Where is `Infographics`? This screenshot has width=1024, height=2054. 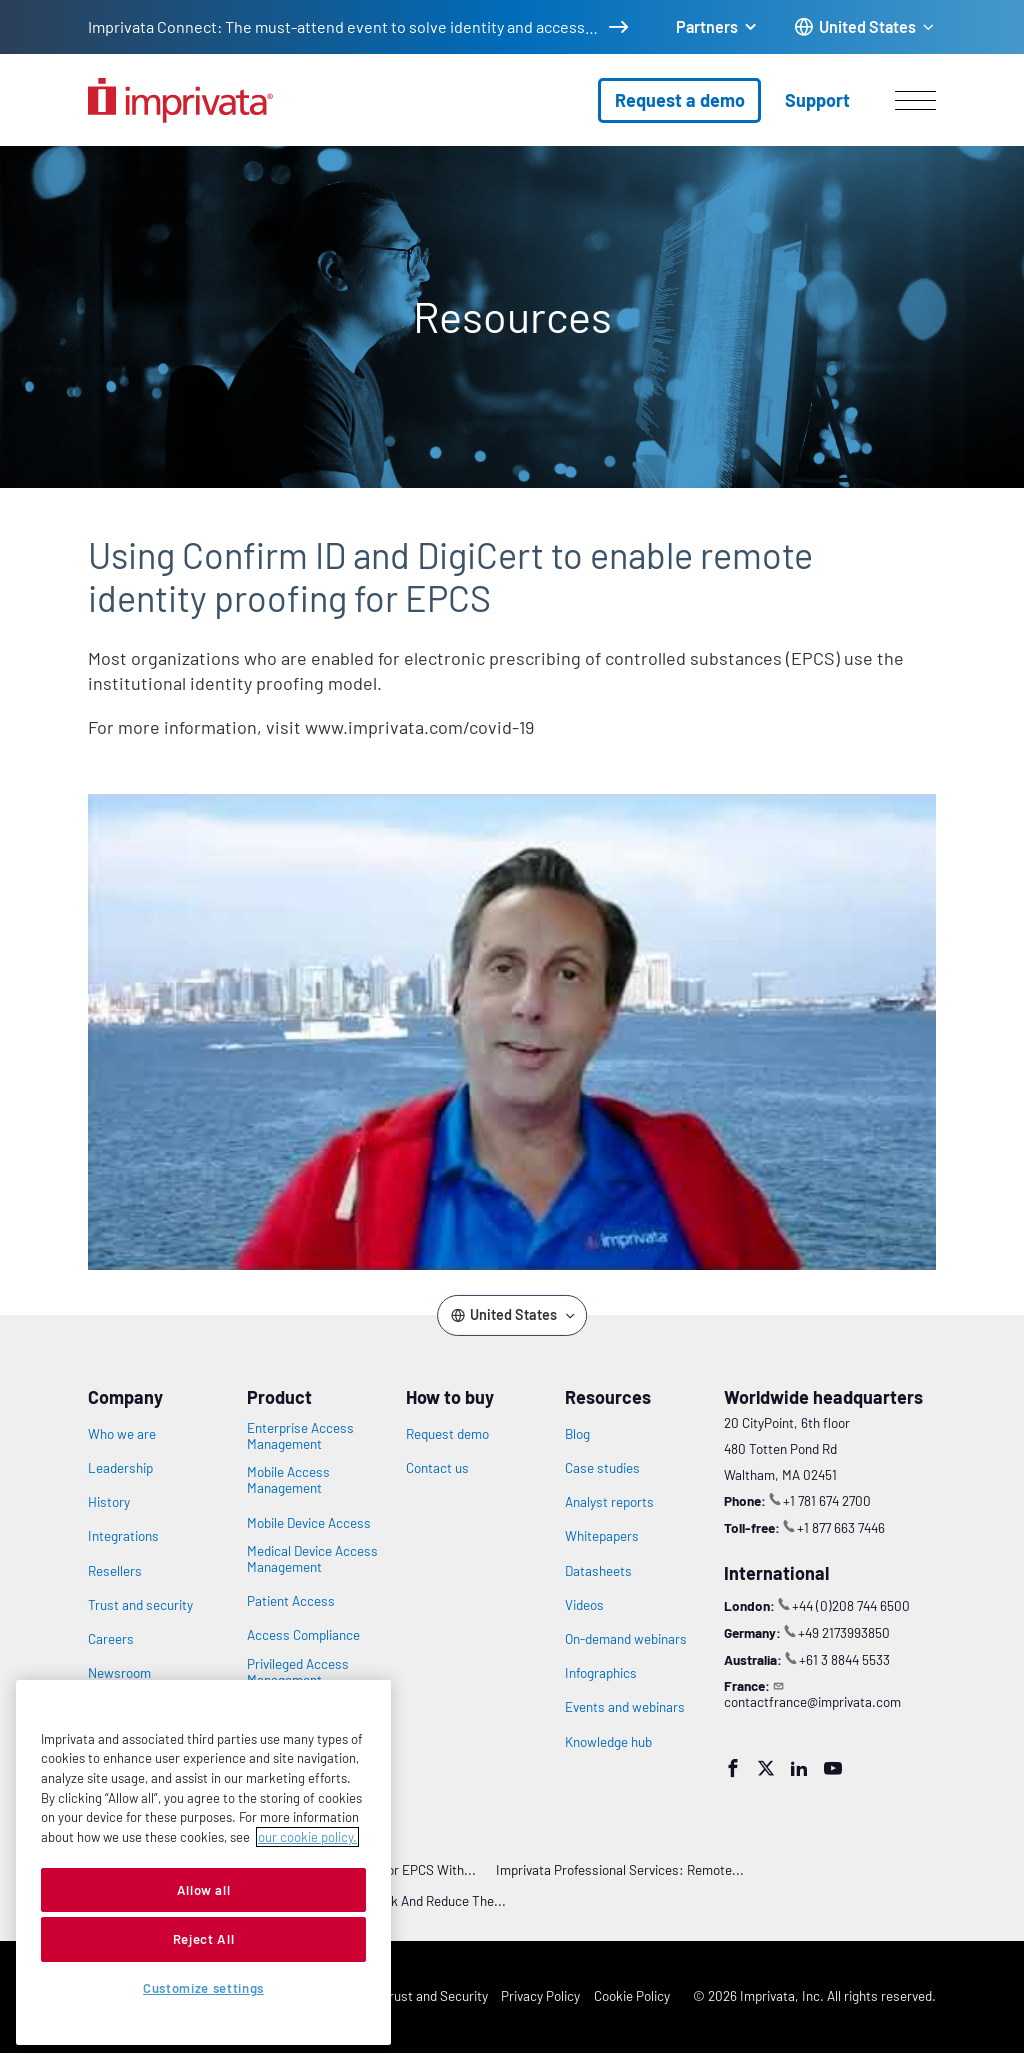
Infographics is located at coordinates (601, 1673).